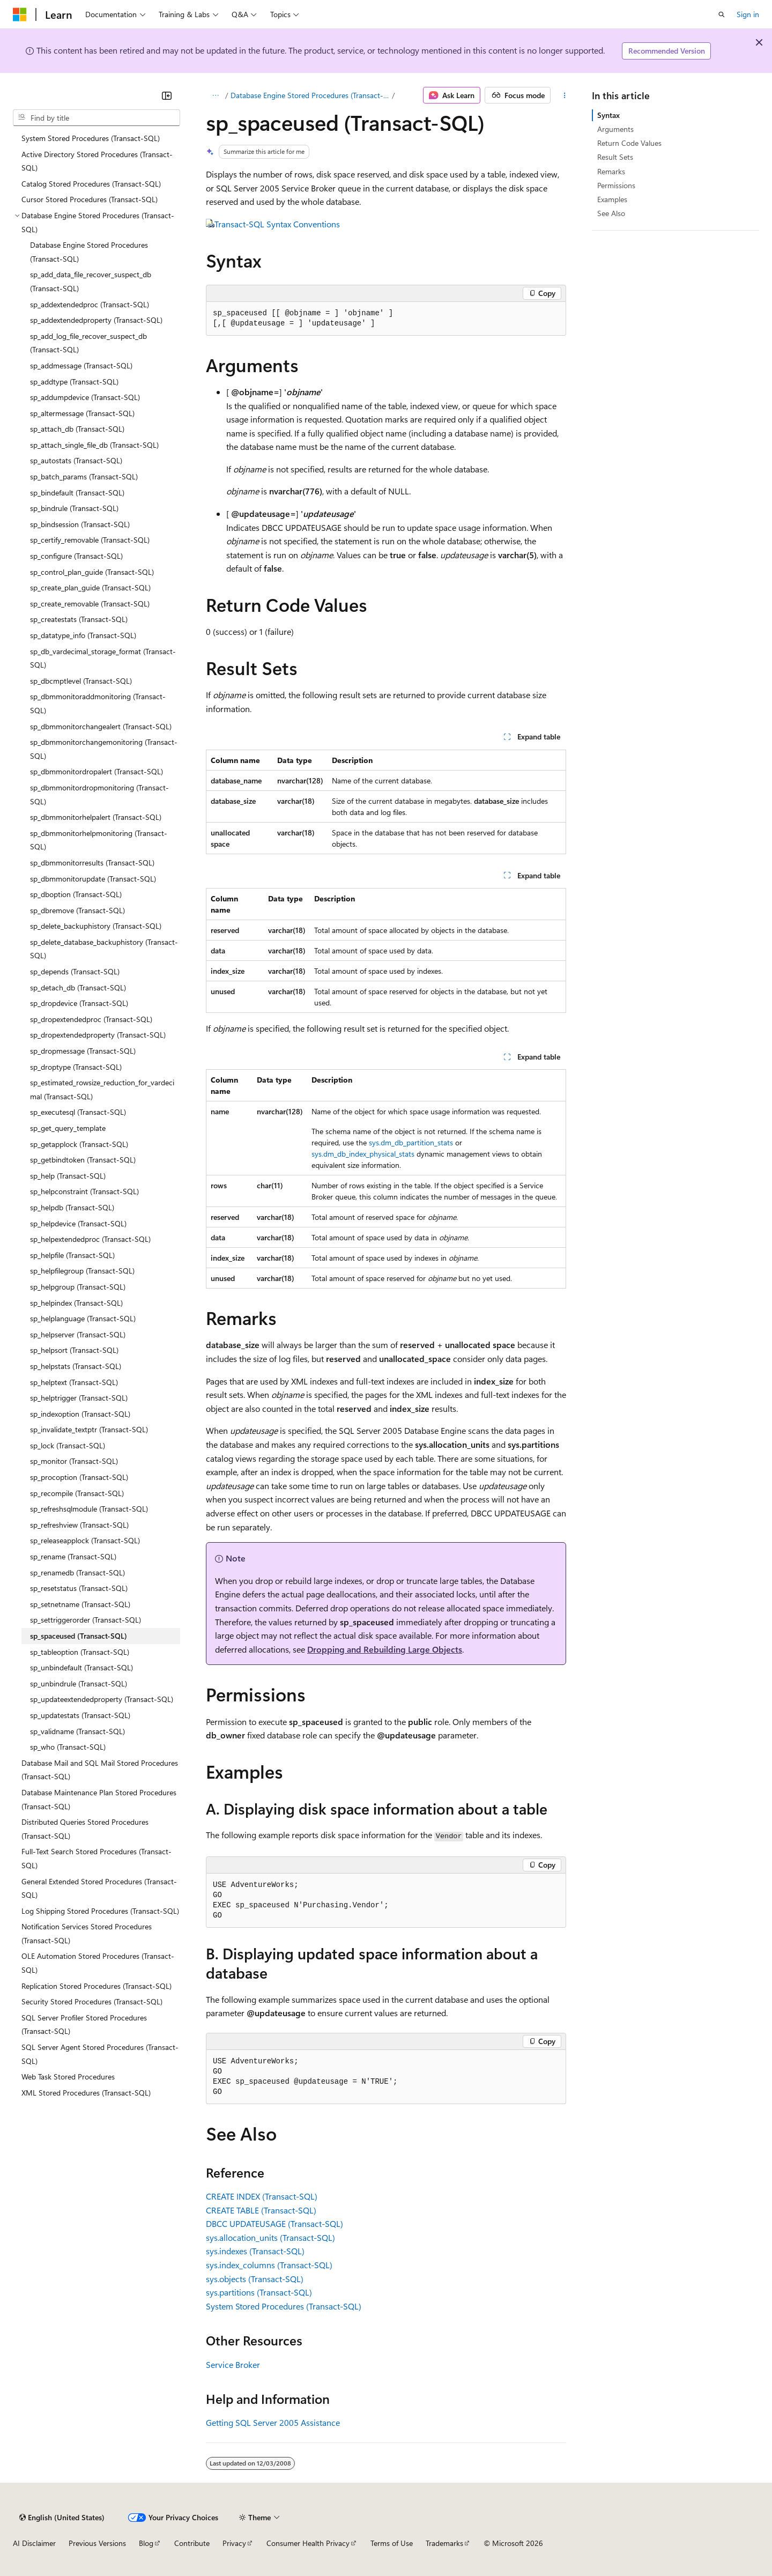 The width and height of the screenshot is (772, 2576). Describe the element at coordinates (98, 1799) in the screenshot. I see `Database Maintenance Plan Stored Procedures (Transact-SQL) [treeitem]` at that location.